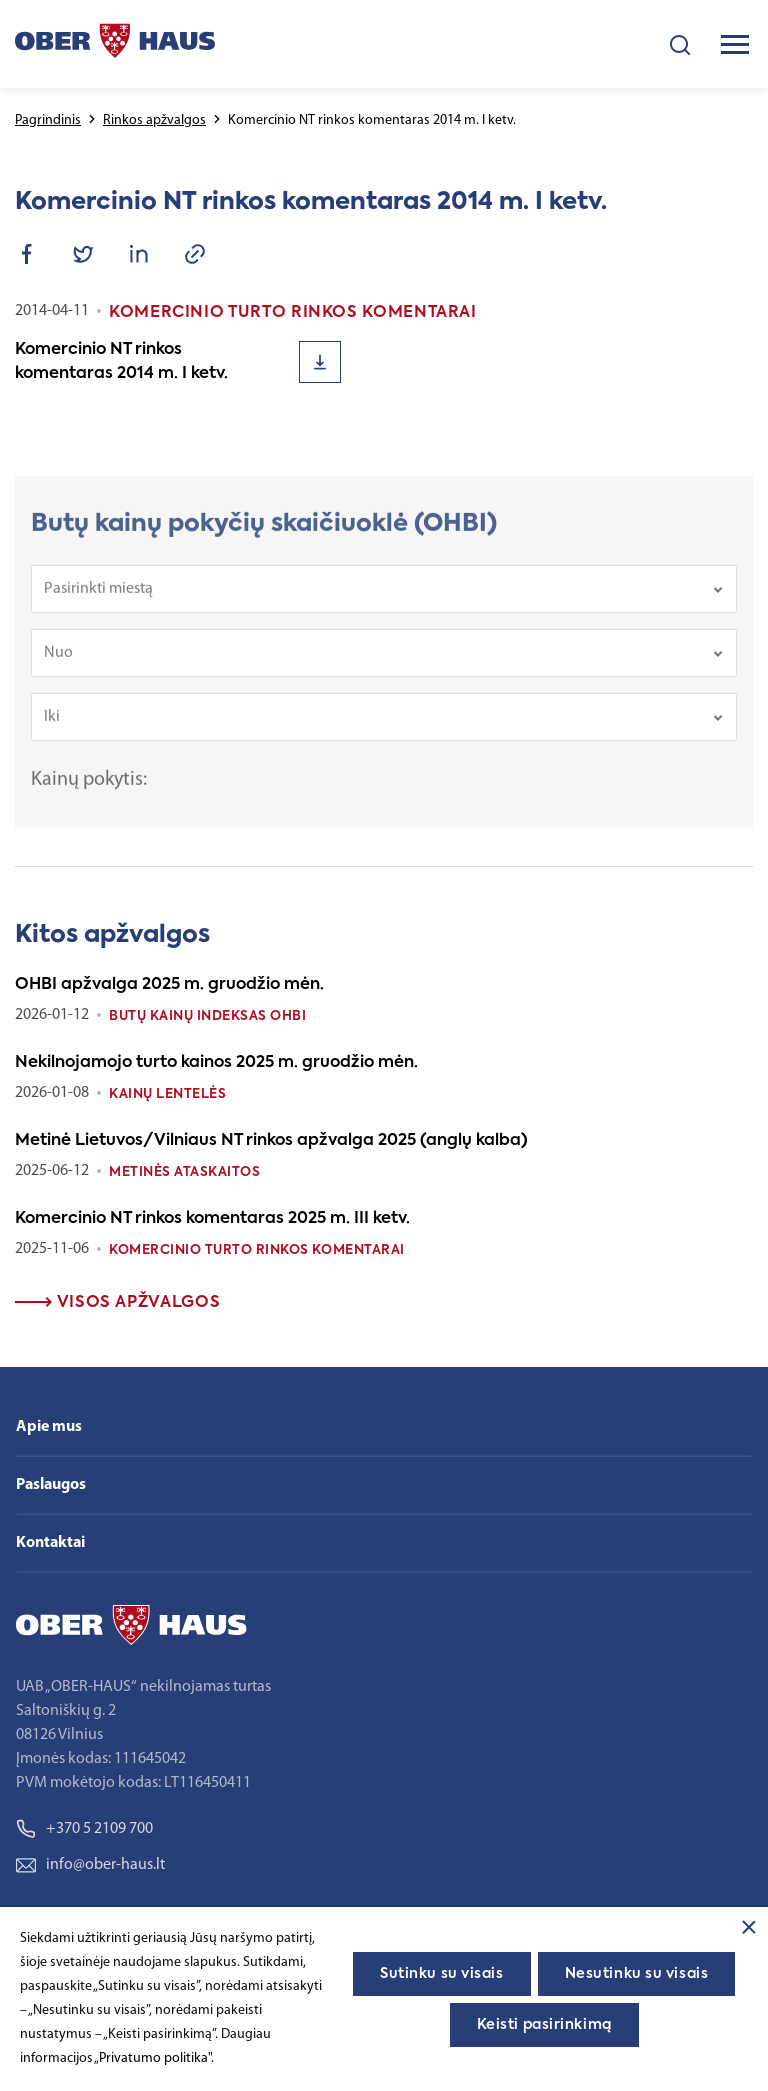 Image resolution: width=768 pixels, height=2091 pixels. I want to click on Komercinio NT rinkos komentaras 2014 m. I ketv., so click(121, 362).